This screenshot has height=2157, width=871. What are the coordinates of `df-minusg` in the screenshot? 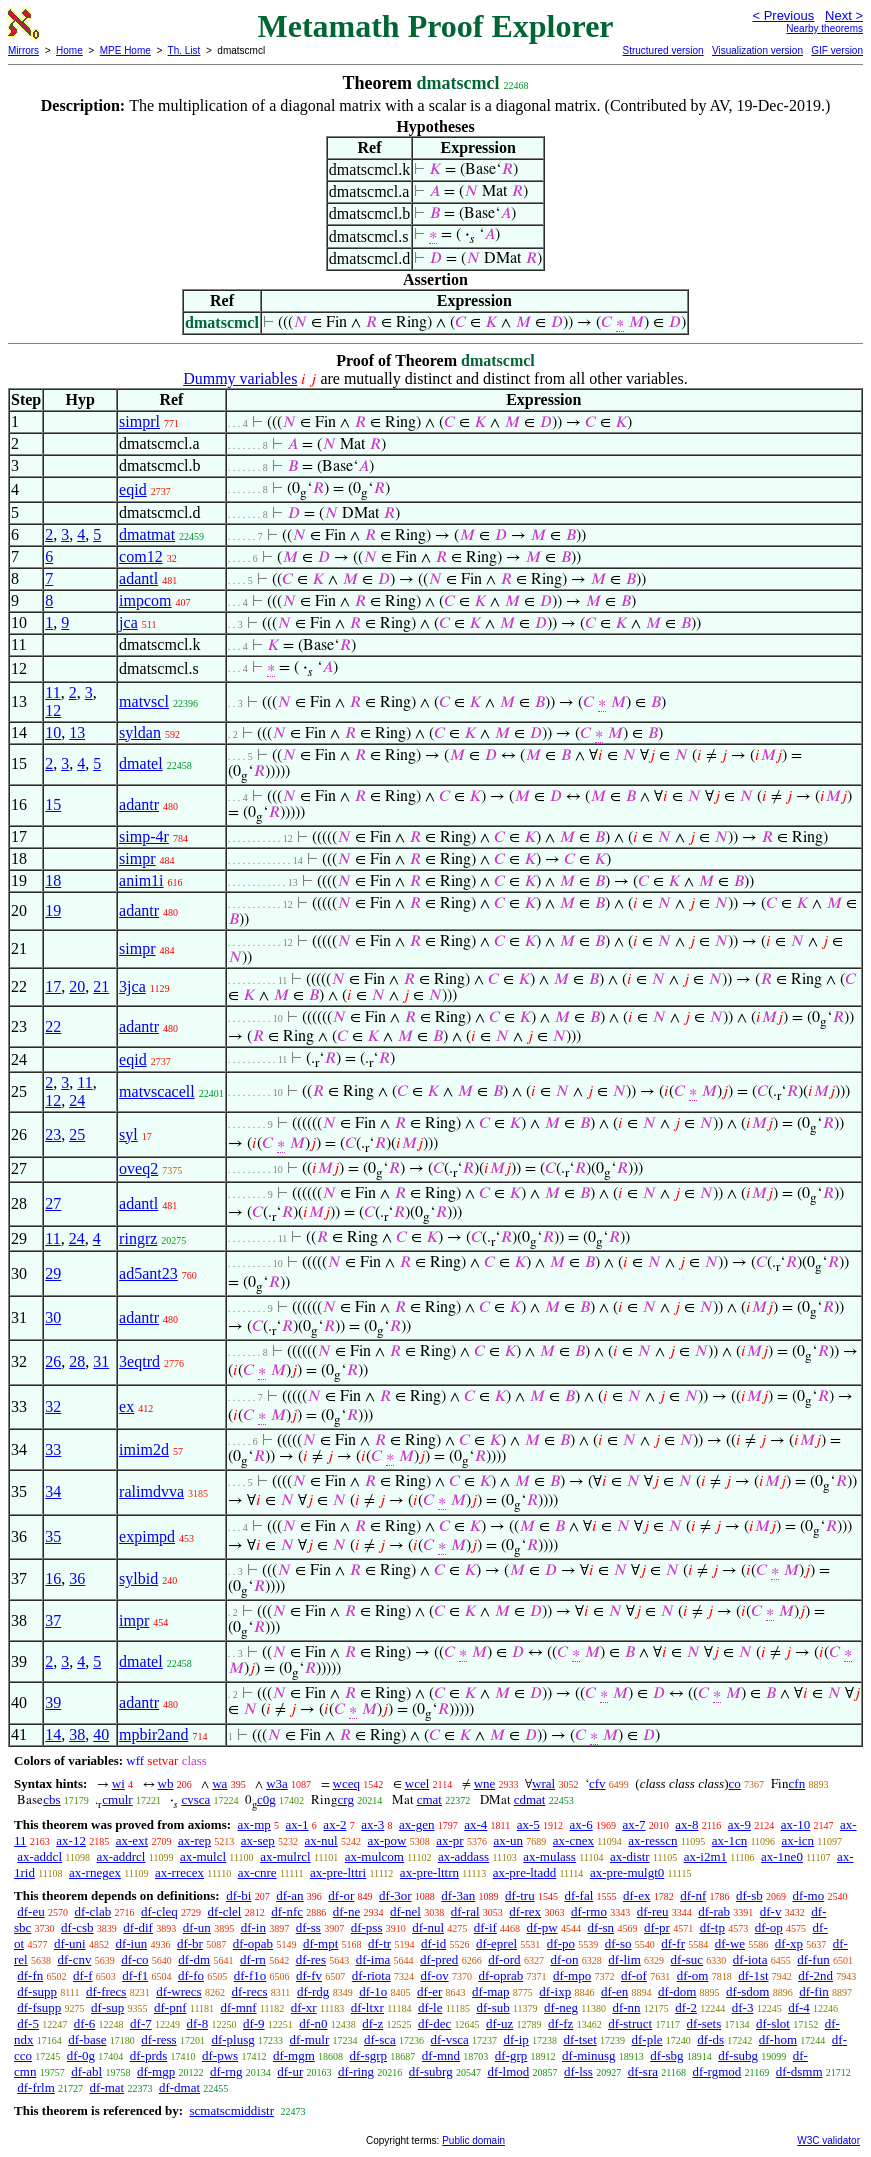 It's located at (588, 2055).